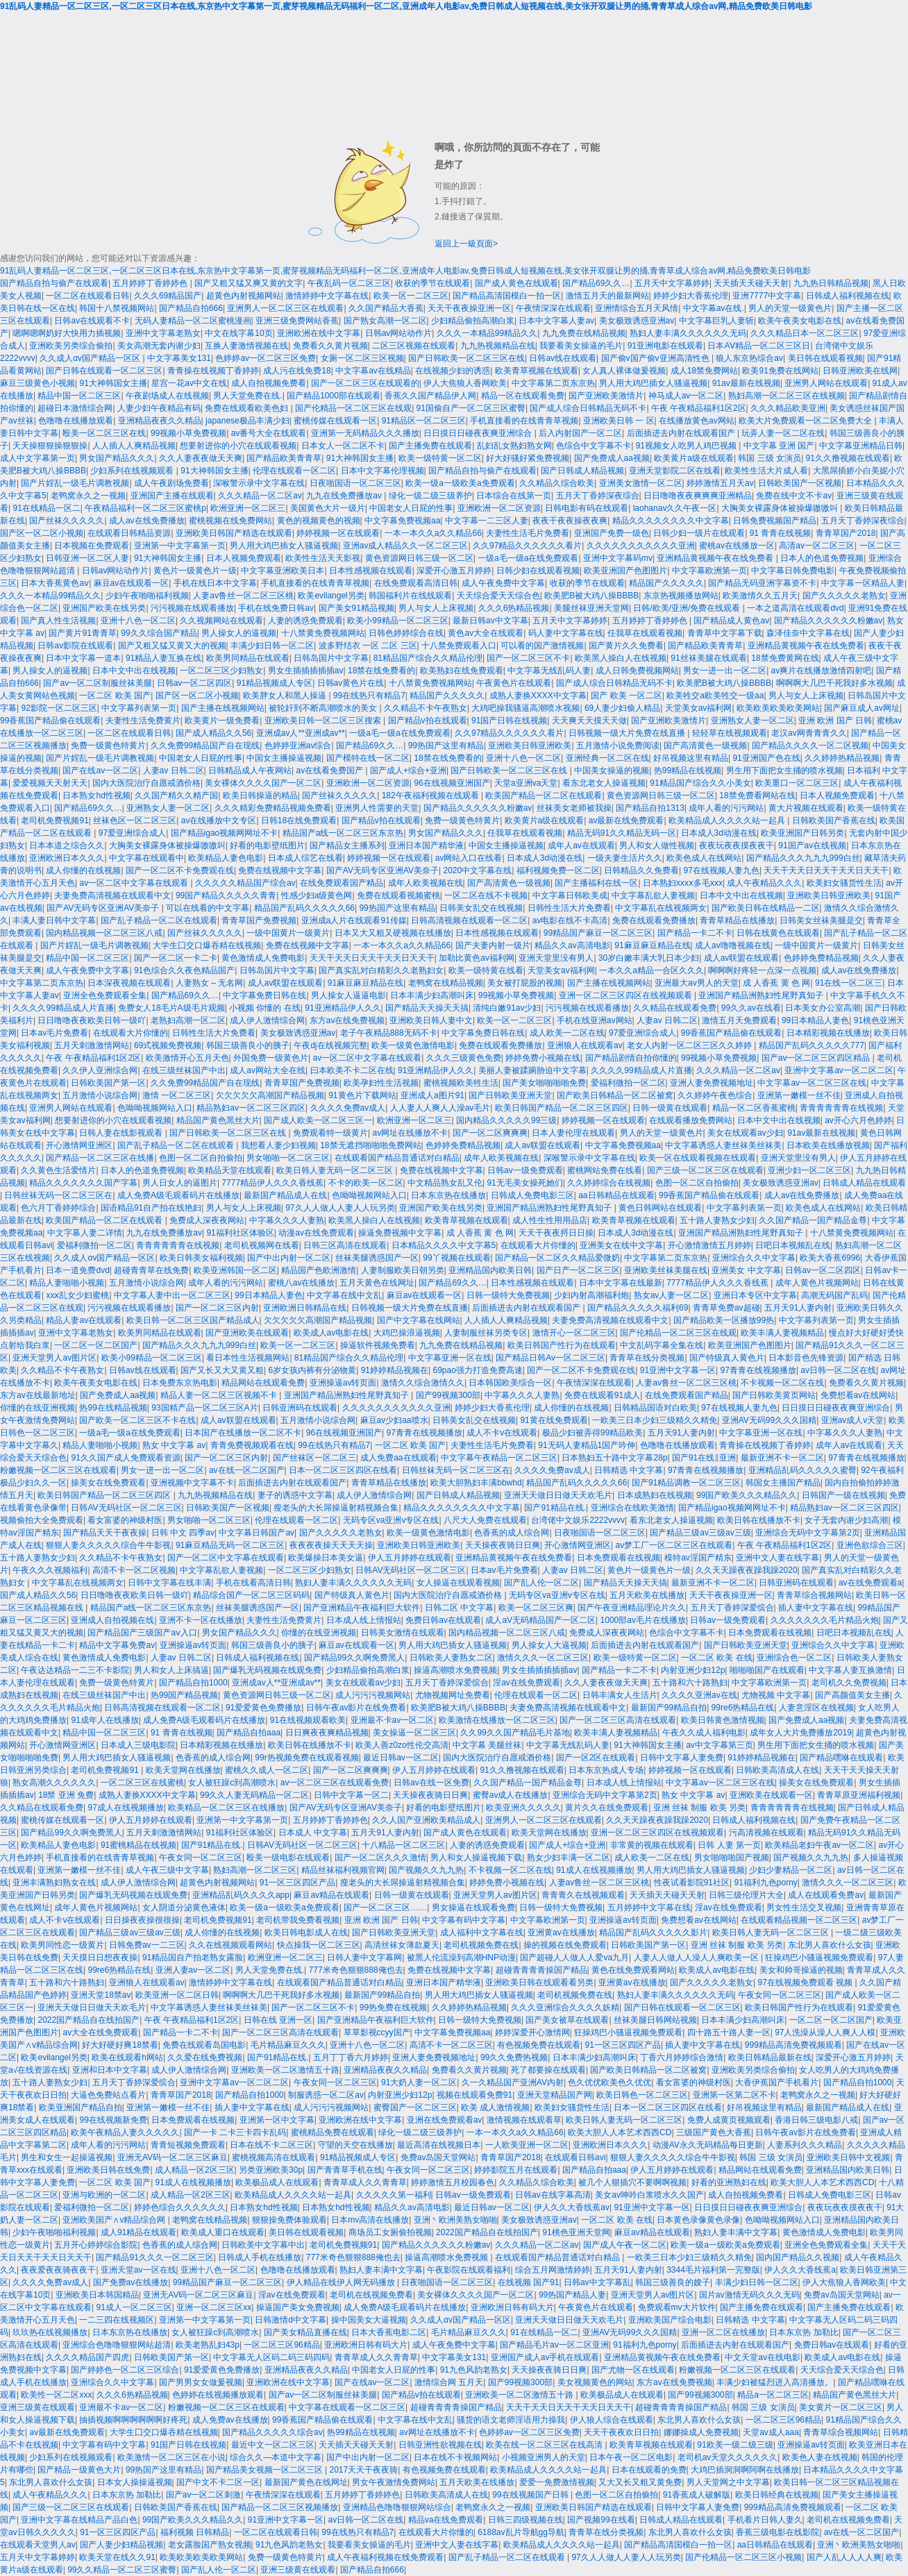 Image resolution: width=908 pixels, height=2576 pixels. I want to click on 亚洲日本国产精华液, so click(426, 845).